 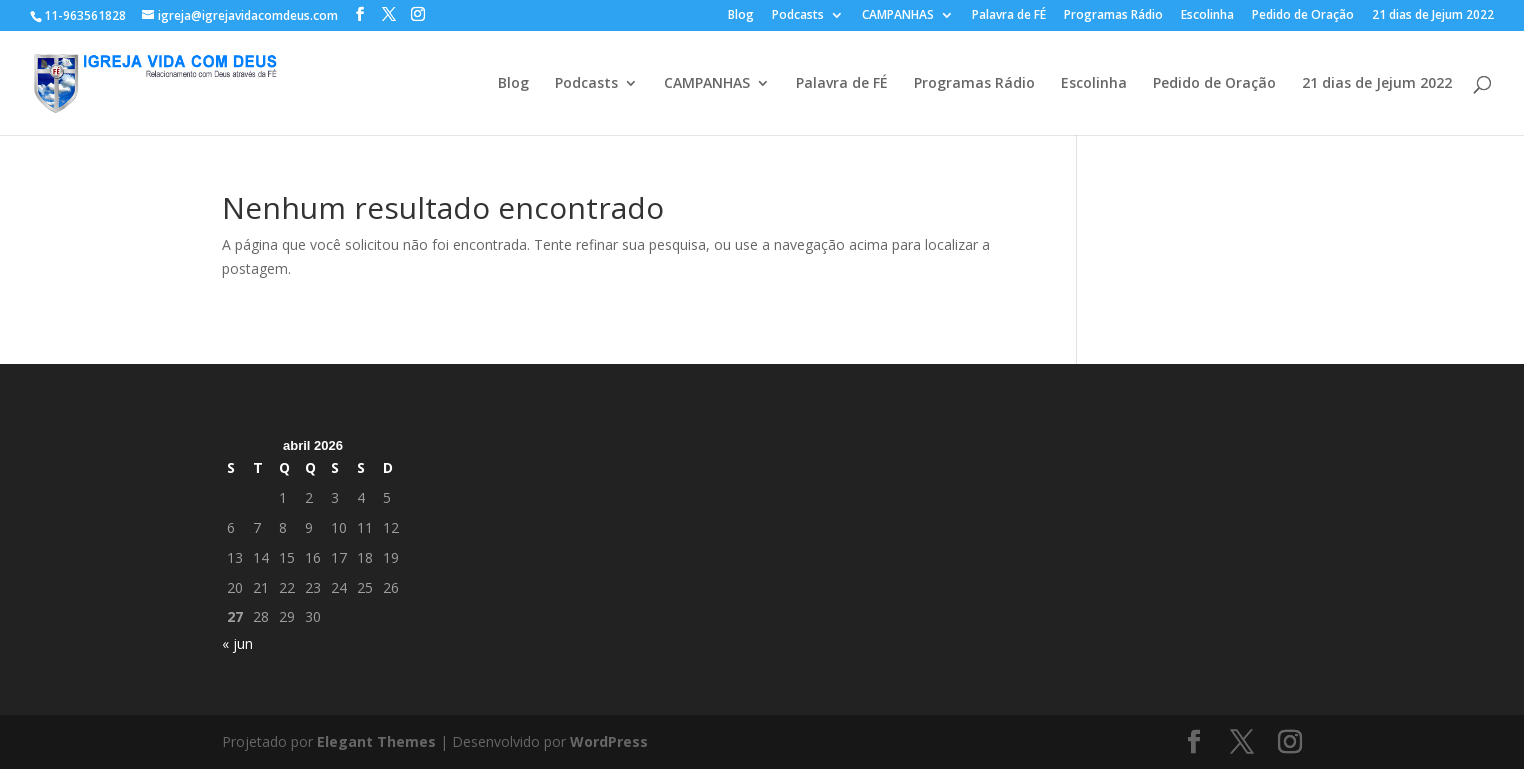 I want to click on Programas Rádio, so click(x=1113, y=16).